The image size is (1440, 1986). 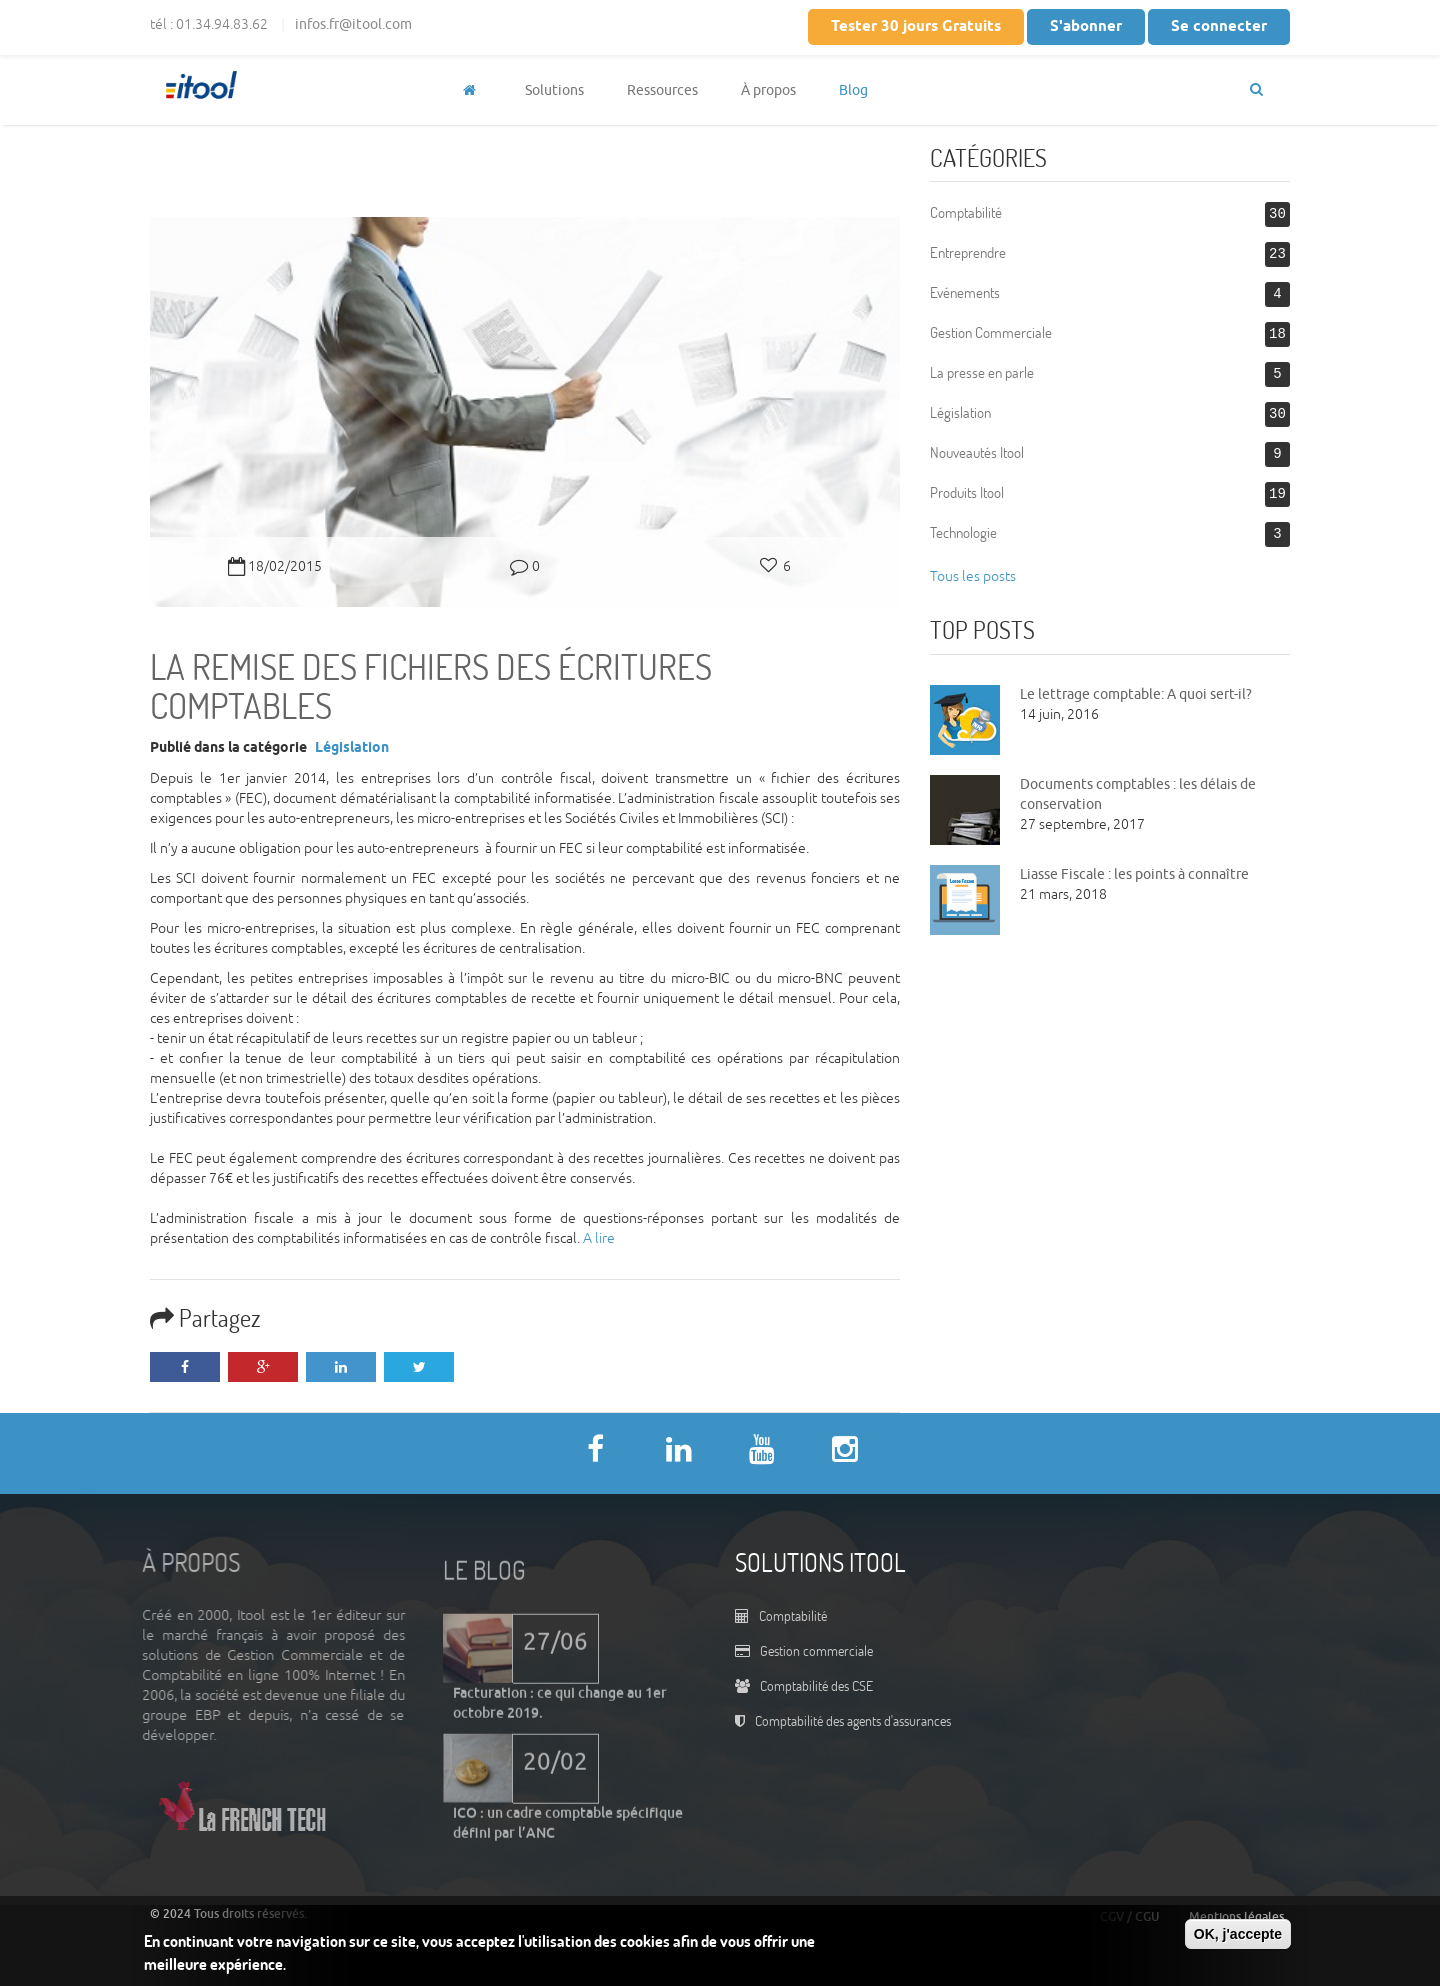 What do you see at coordinates (341, 1367) in the screenshot?
I see `LinkedIn` at bounding box center [341, 1367].